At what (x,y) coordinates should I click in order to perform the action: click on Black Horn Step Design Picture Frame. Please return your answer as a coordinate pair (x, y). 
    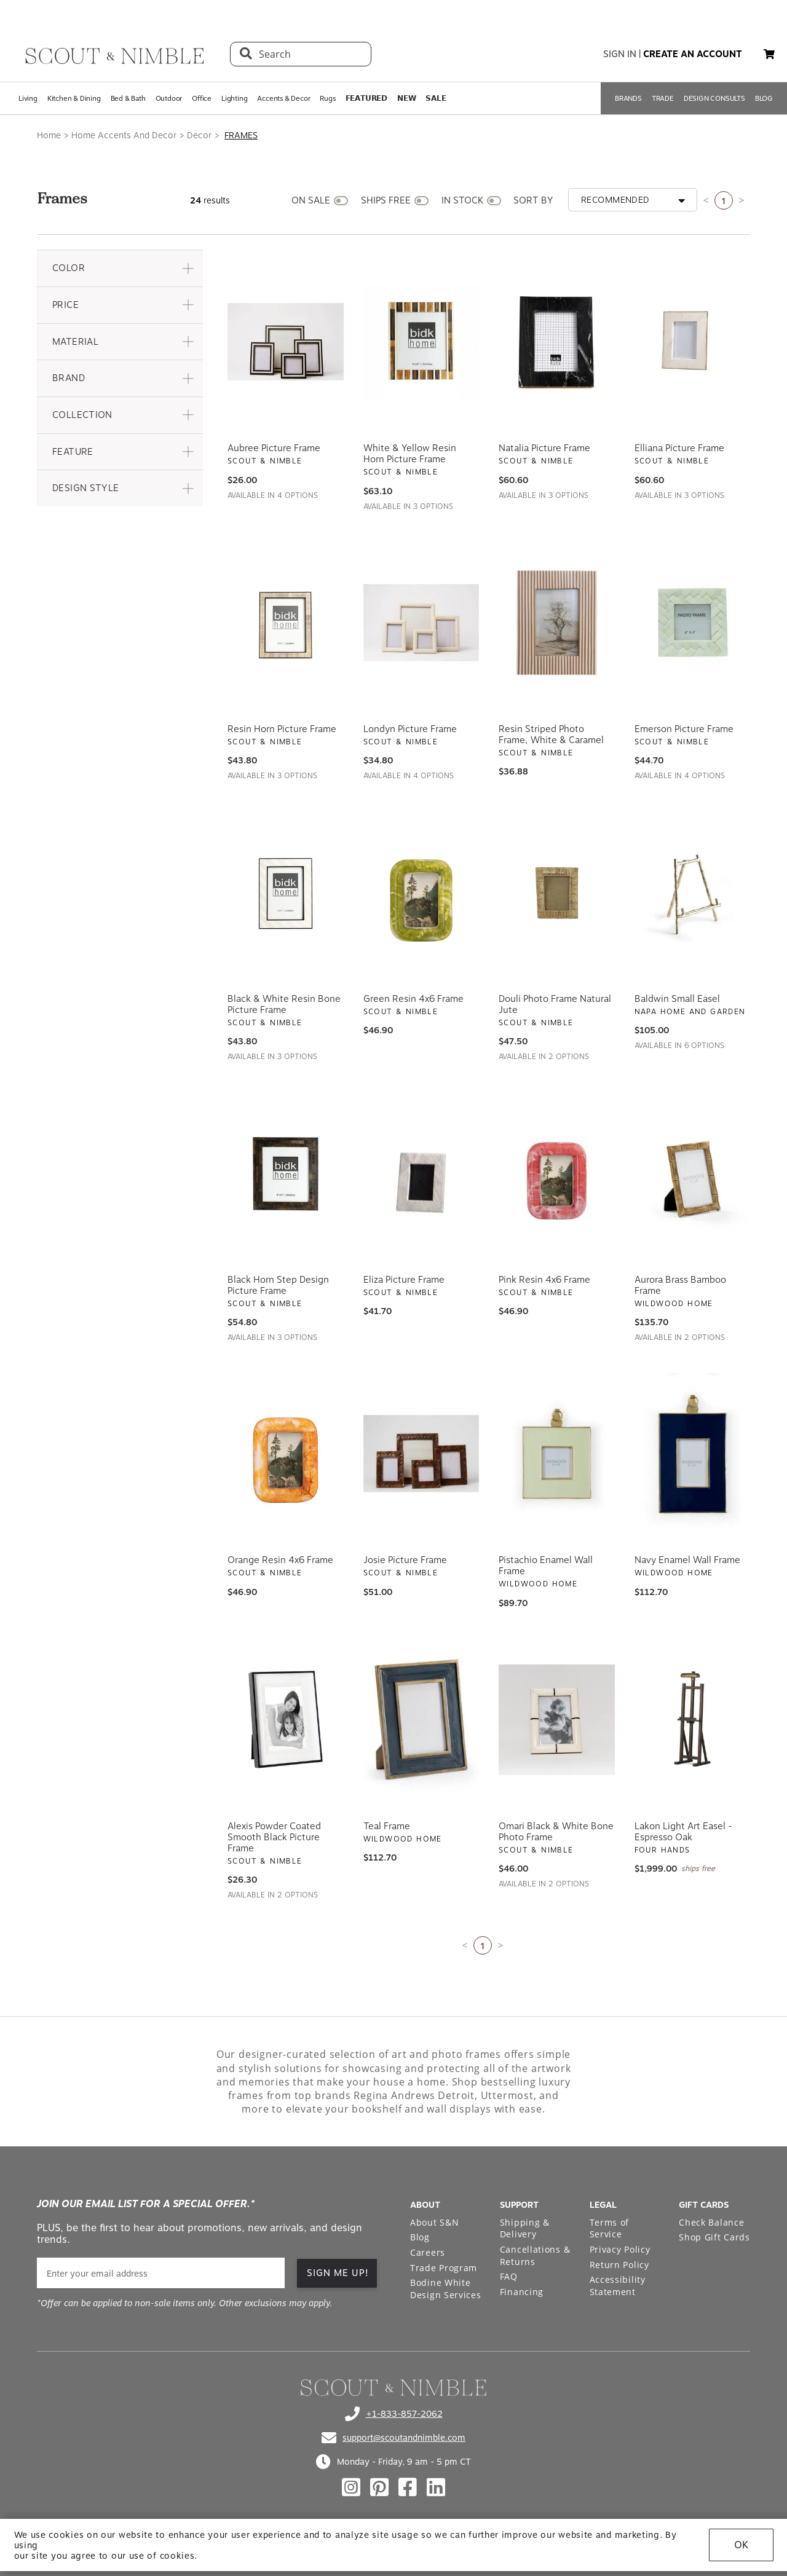
    Looking at the image, I should click on (278, 1285).